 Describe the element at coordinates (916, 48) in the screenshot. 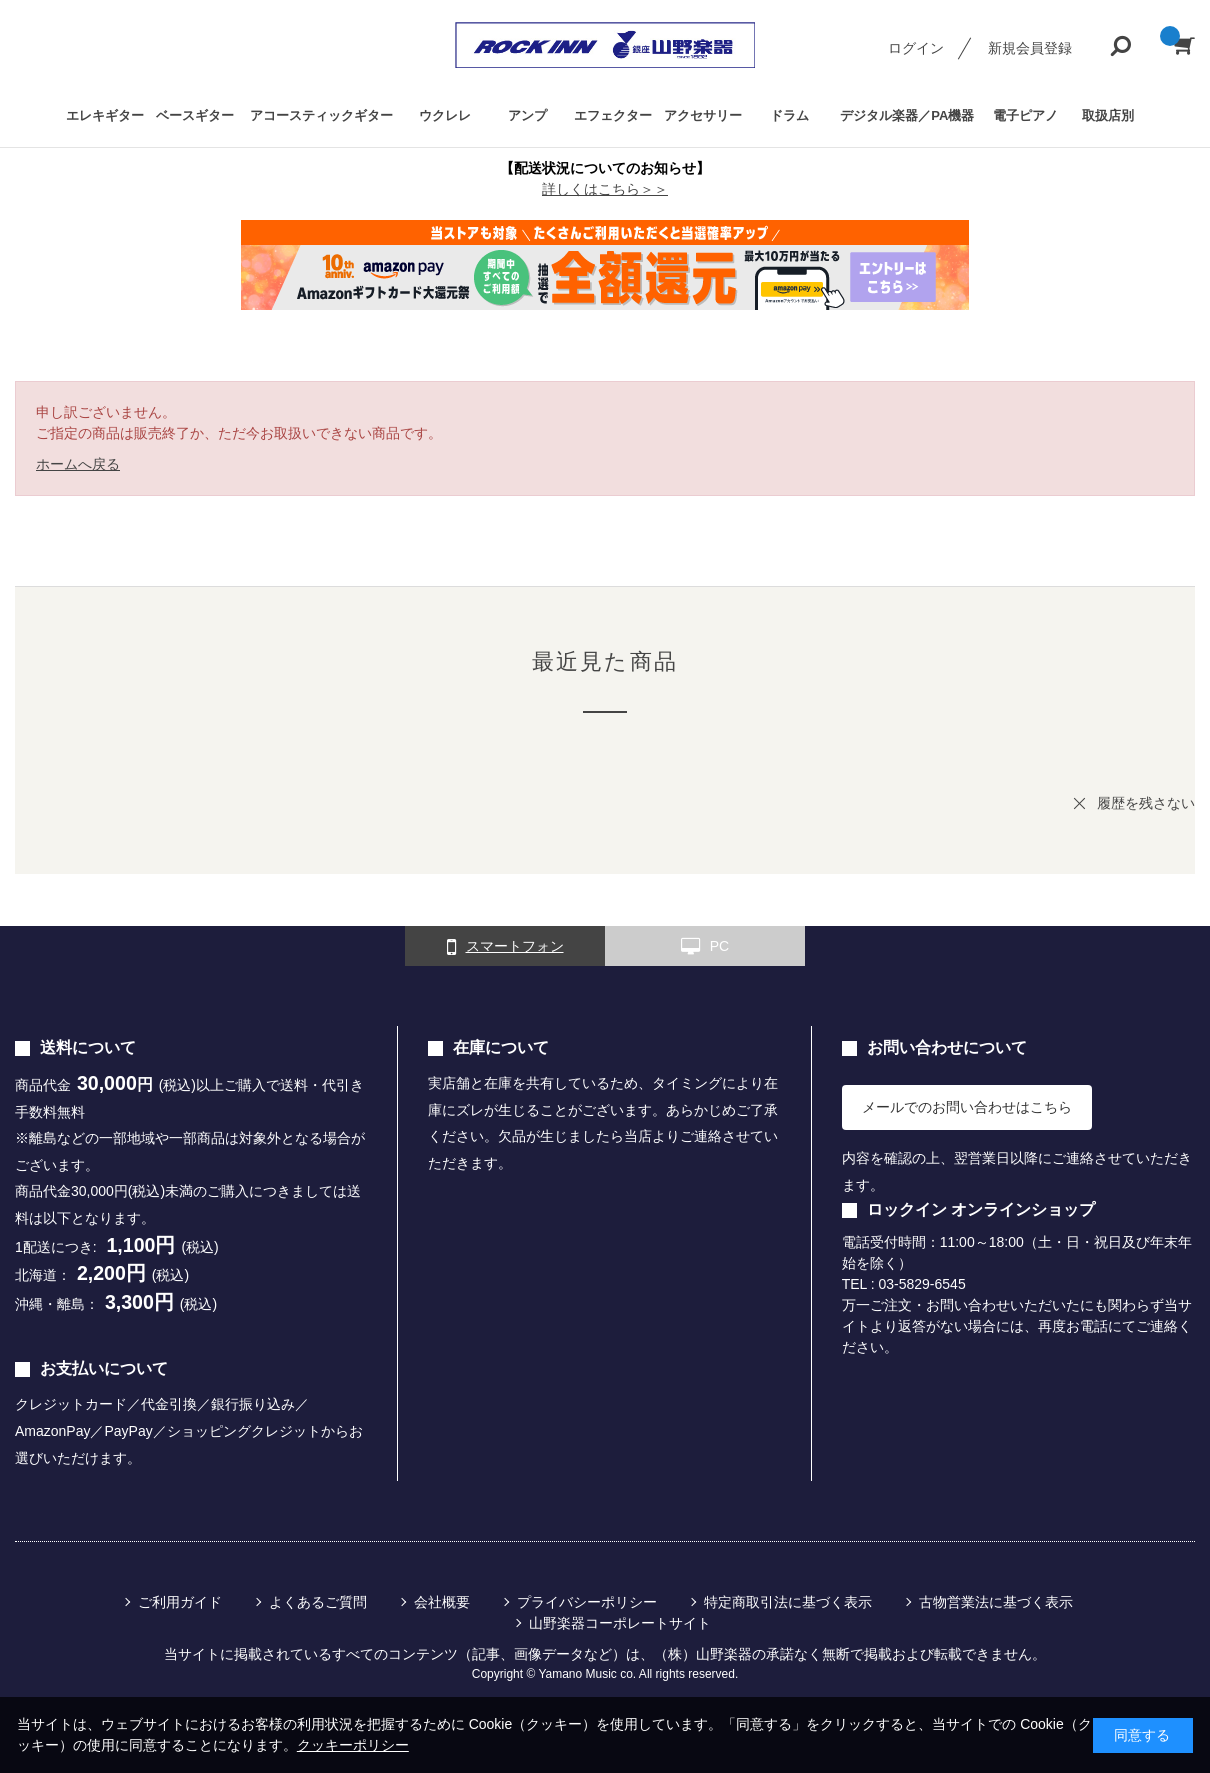

I see `ログイン` at that location.